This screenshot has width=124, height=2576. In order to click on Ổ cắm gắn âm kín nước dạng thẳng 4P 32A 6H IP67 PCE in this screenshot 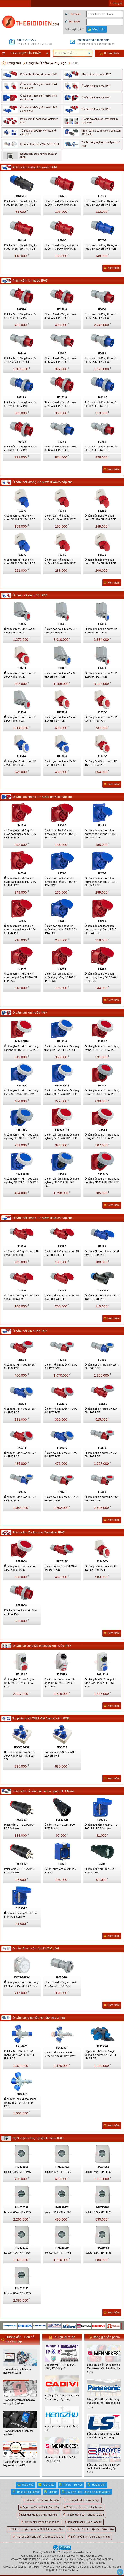, I will do `click(102, 1136)`.